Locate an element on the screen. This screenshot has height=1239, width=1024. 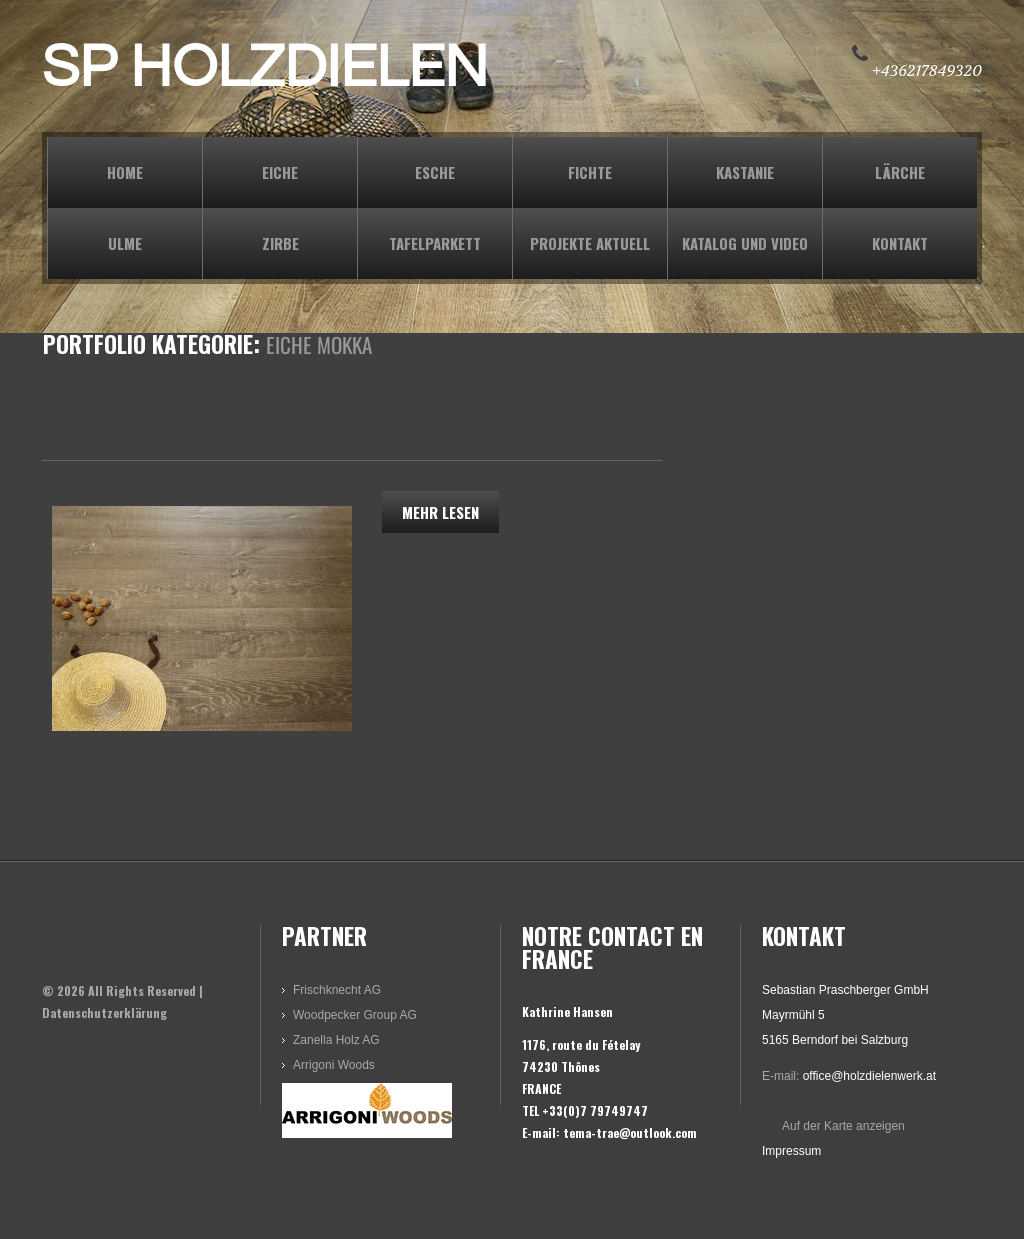
ZIRBE is located at coordinates (280, 243).